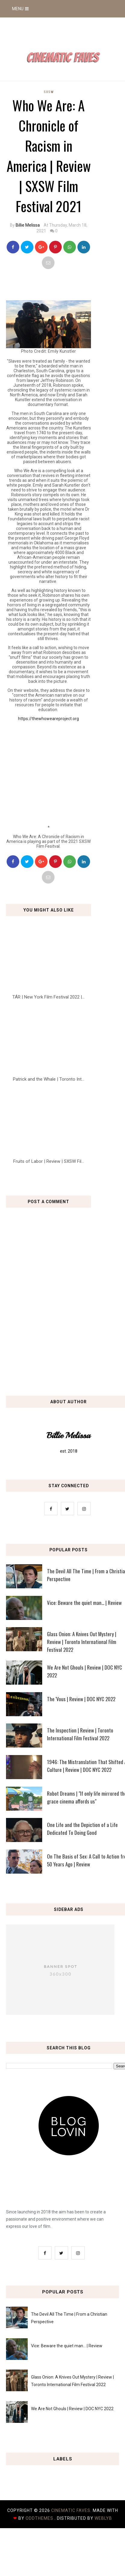  Describe the element at coordinates (28, 225) in the screenshot. I see `Billie Melissa` at that location.